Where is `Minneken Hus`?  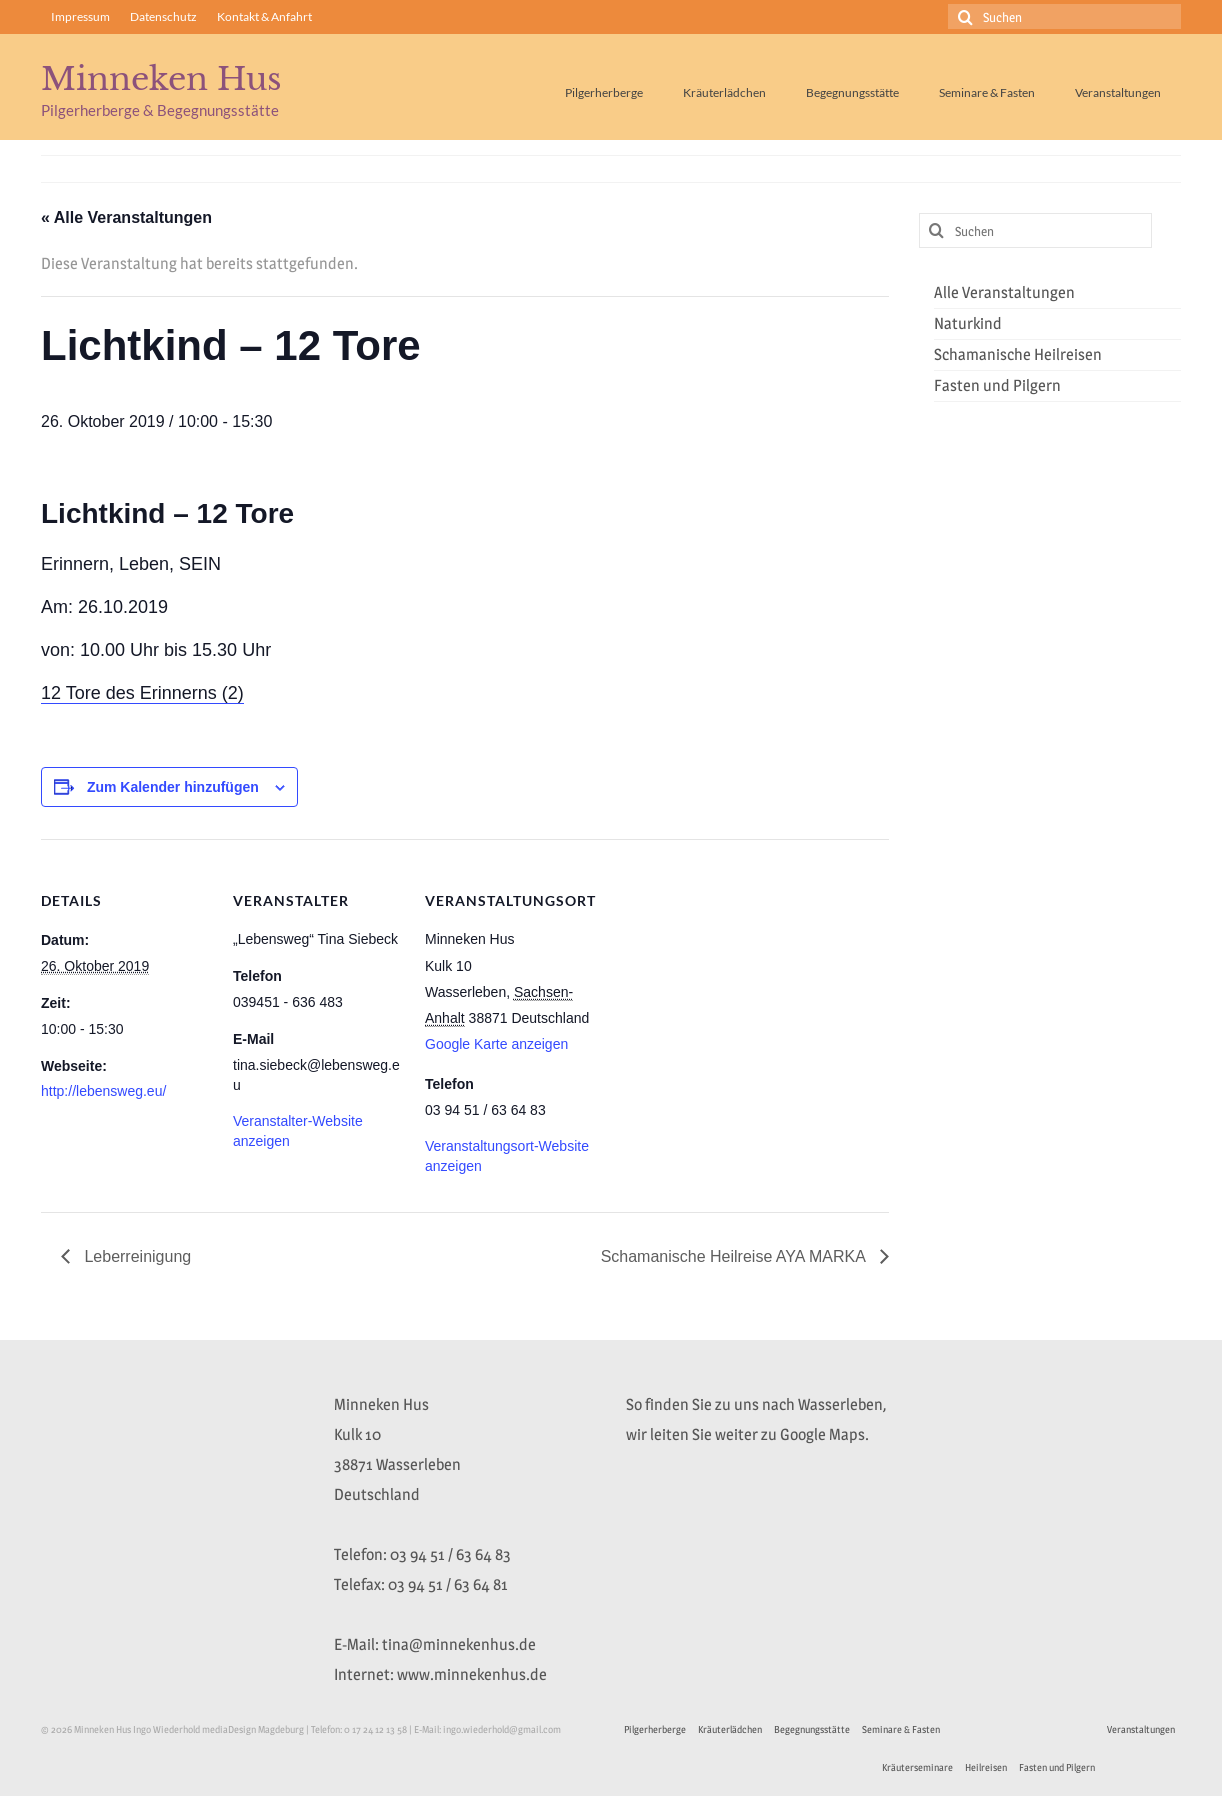
Minneken Hus is located at coordinates (161, 79).